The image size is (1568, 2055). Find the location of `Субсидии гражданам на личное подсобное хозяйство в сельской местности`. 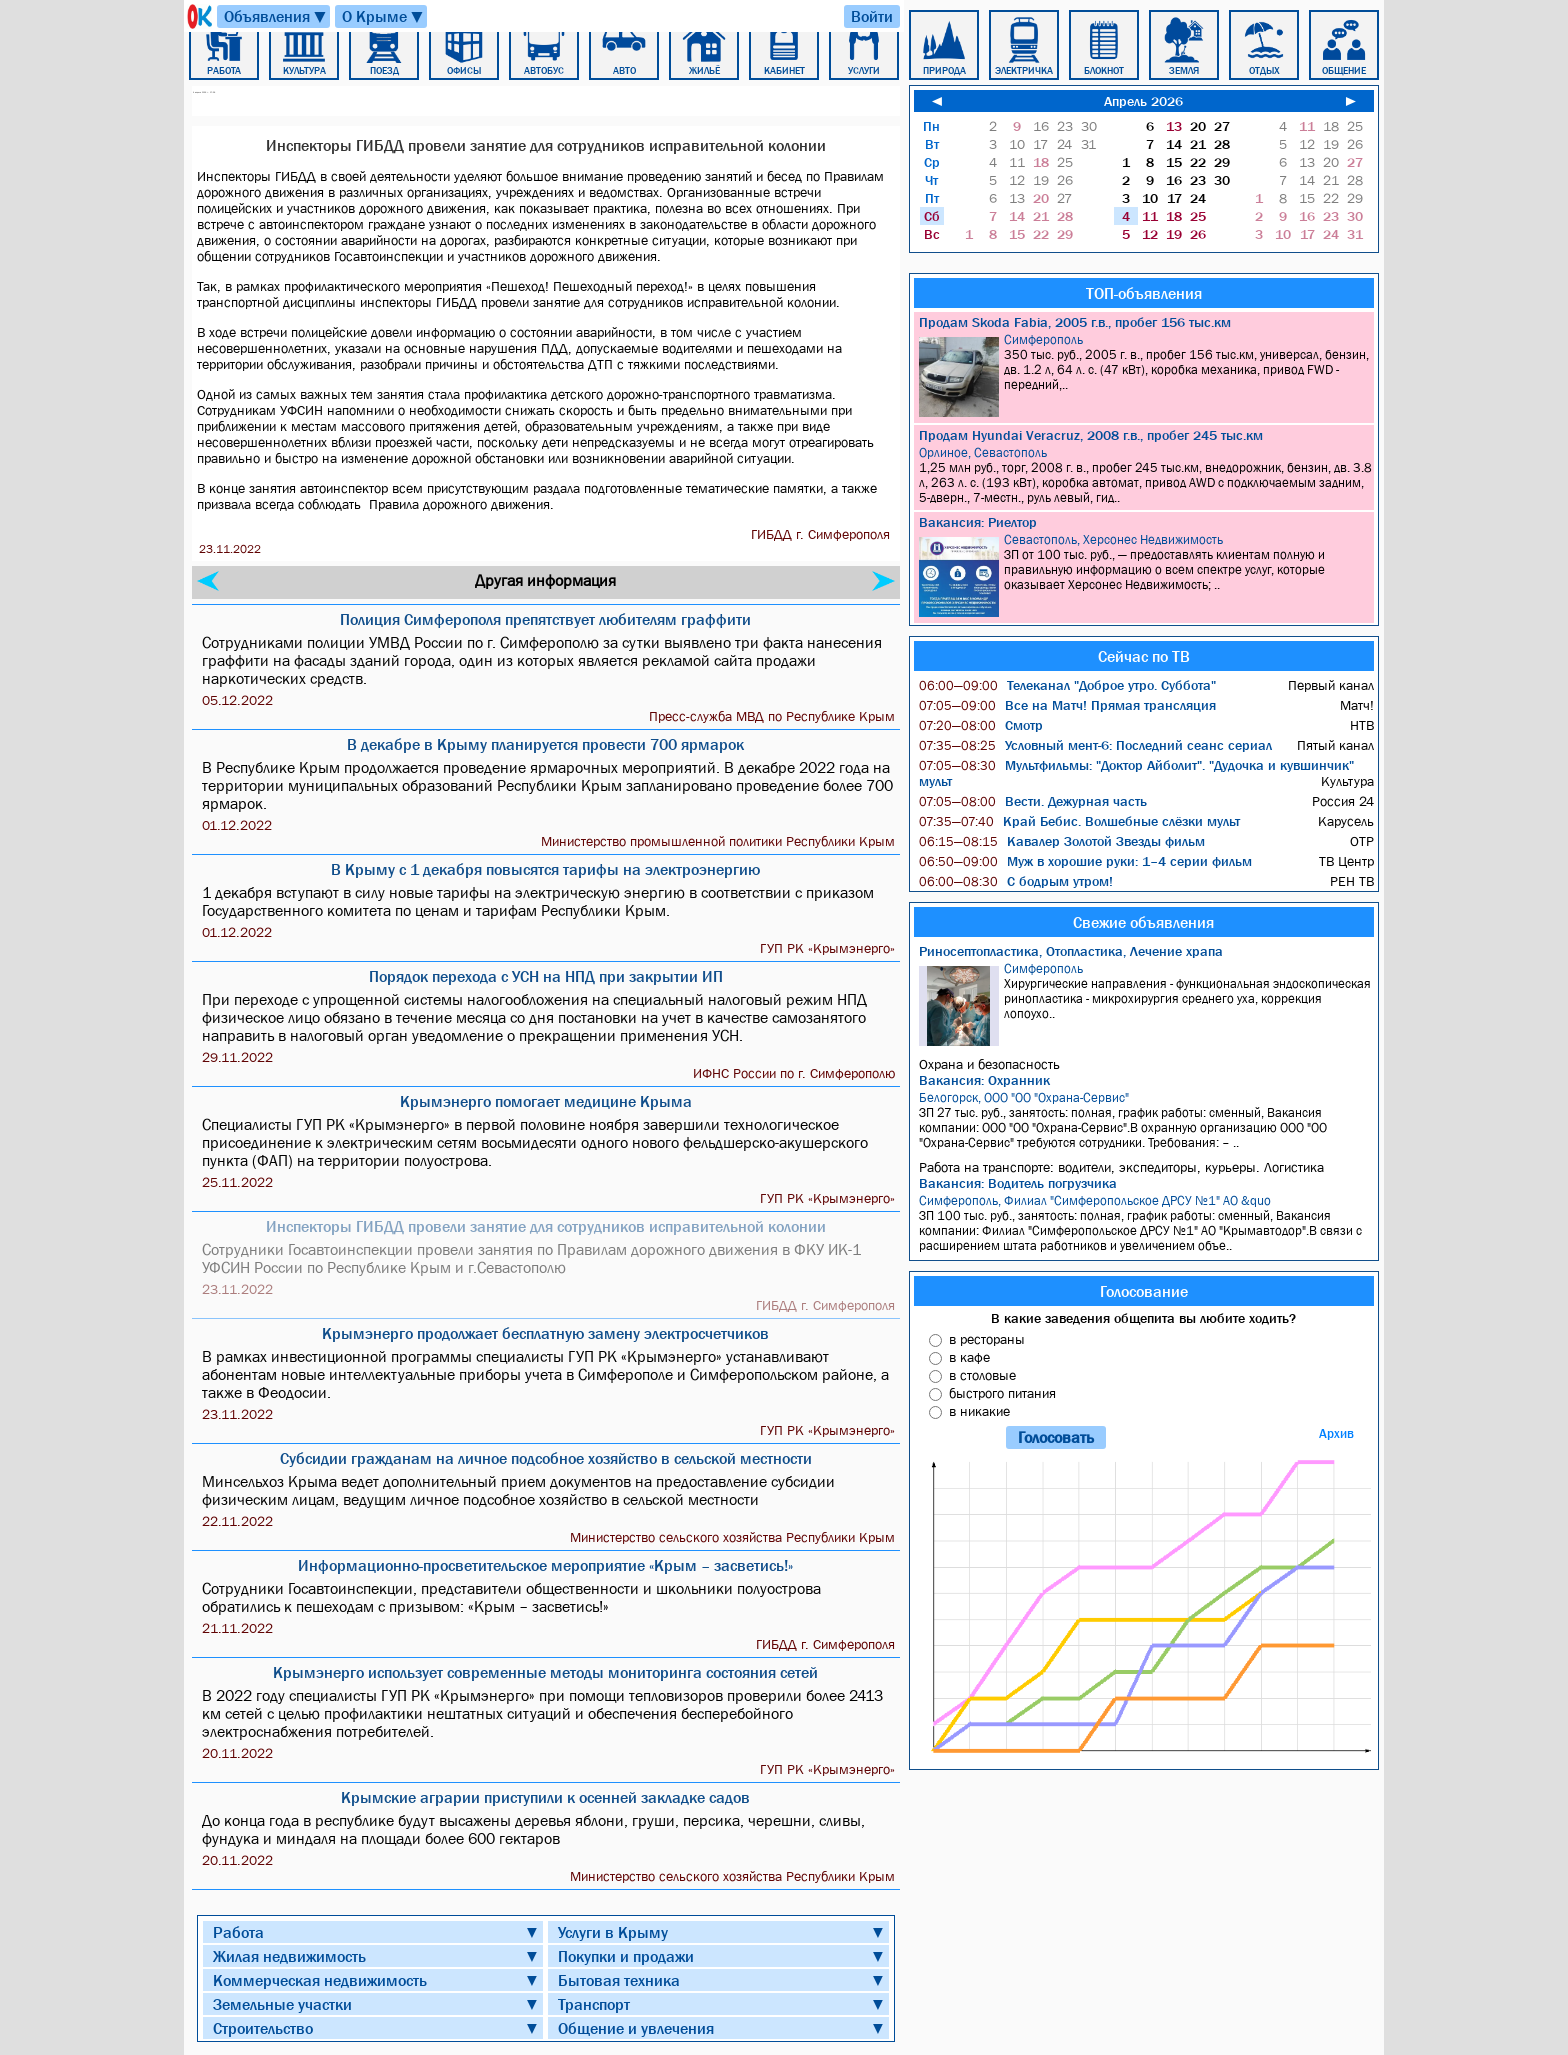

Субсидии гражданам на личное подсобное хозяйство в сельской местности is located at coordinates (546, 1458).